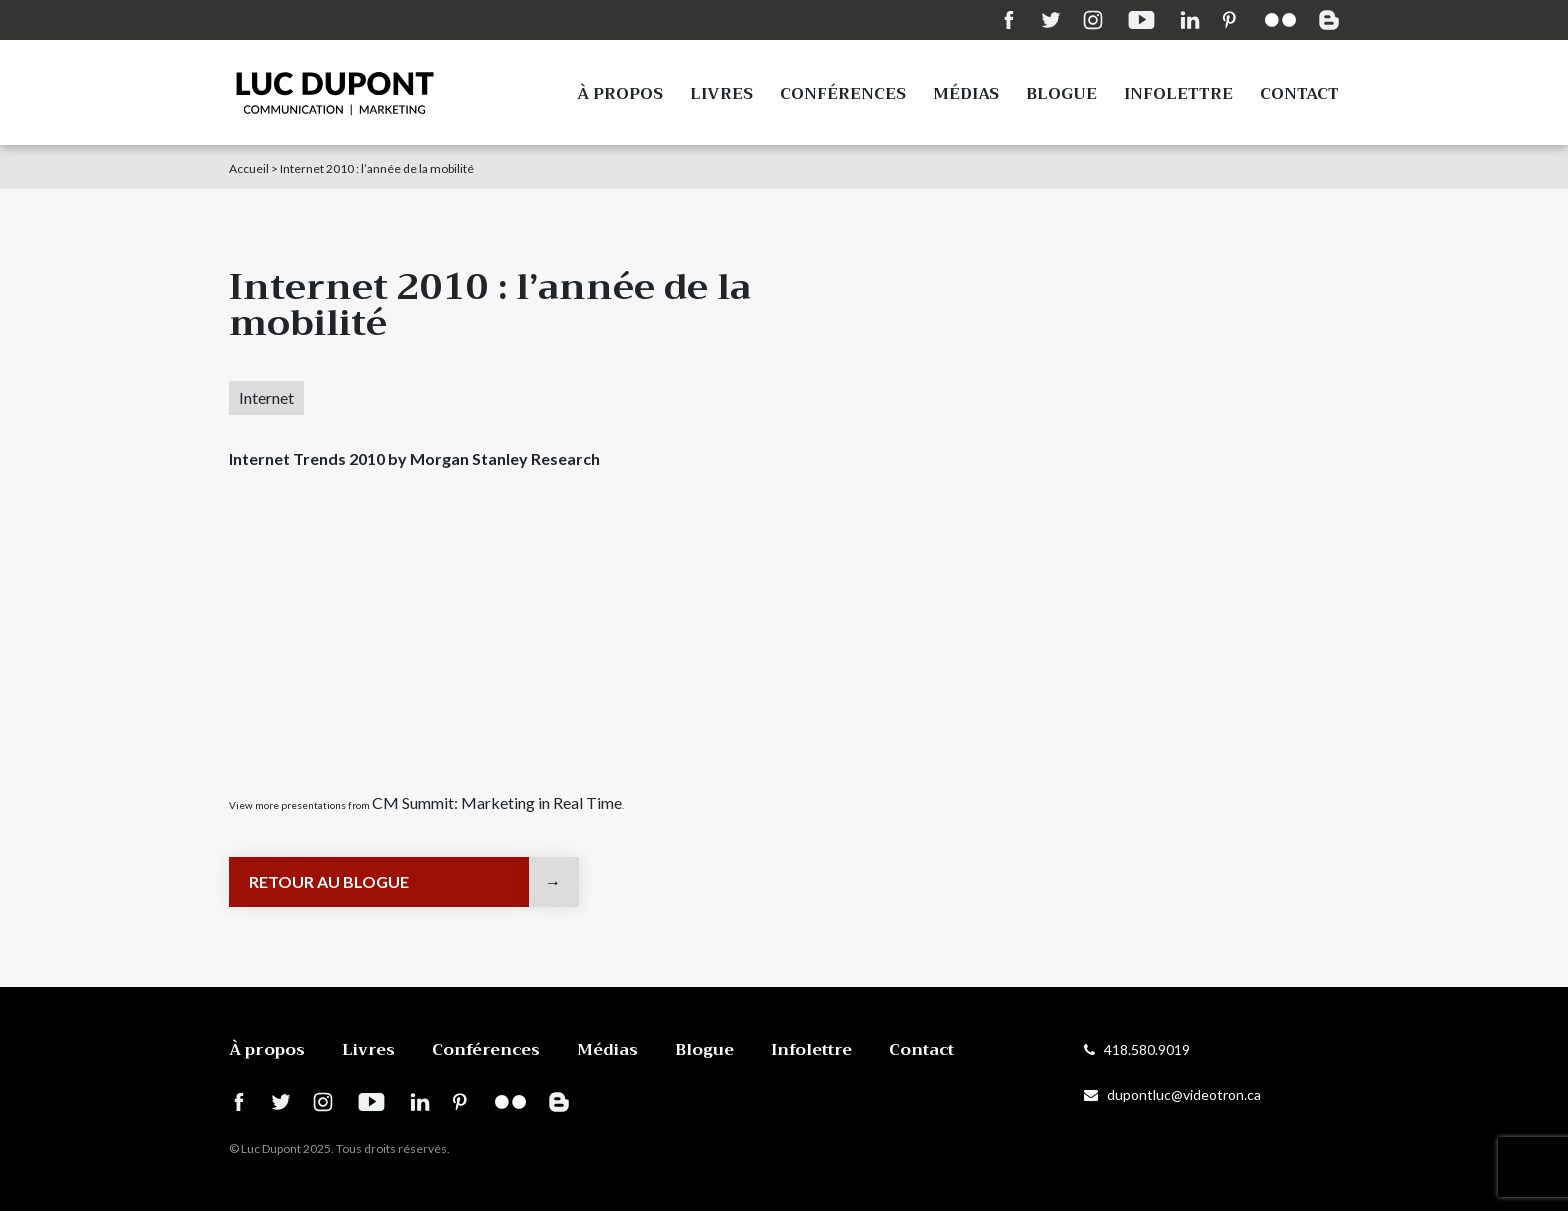 This screenshot has width=1568, height=1211. Describe the element at coordinates (966, 94) in the screenshot. I see `Médias` at that location.